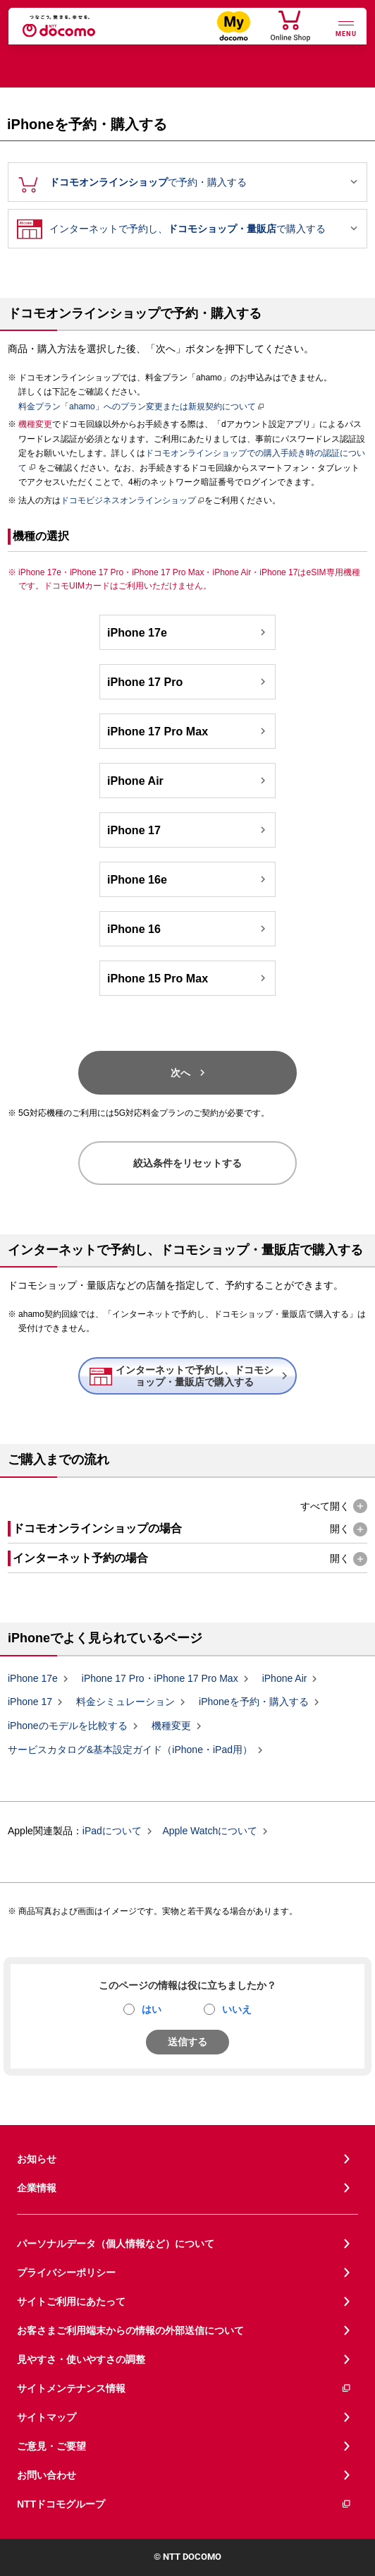 The width and height of the screenshot is (375, 2576). Describe the element at coordinates (171, 1726) in the screenshot. I see `機種変更` at that location.